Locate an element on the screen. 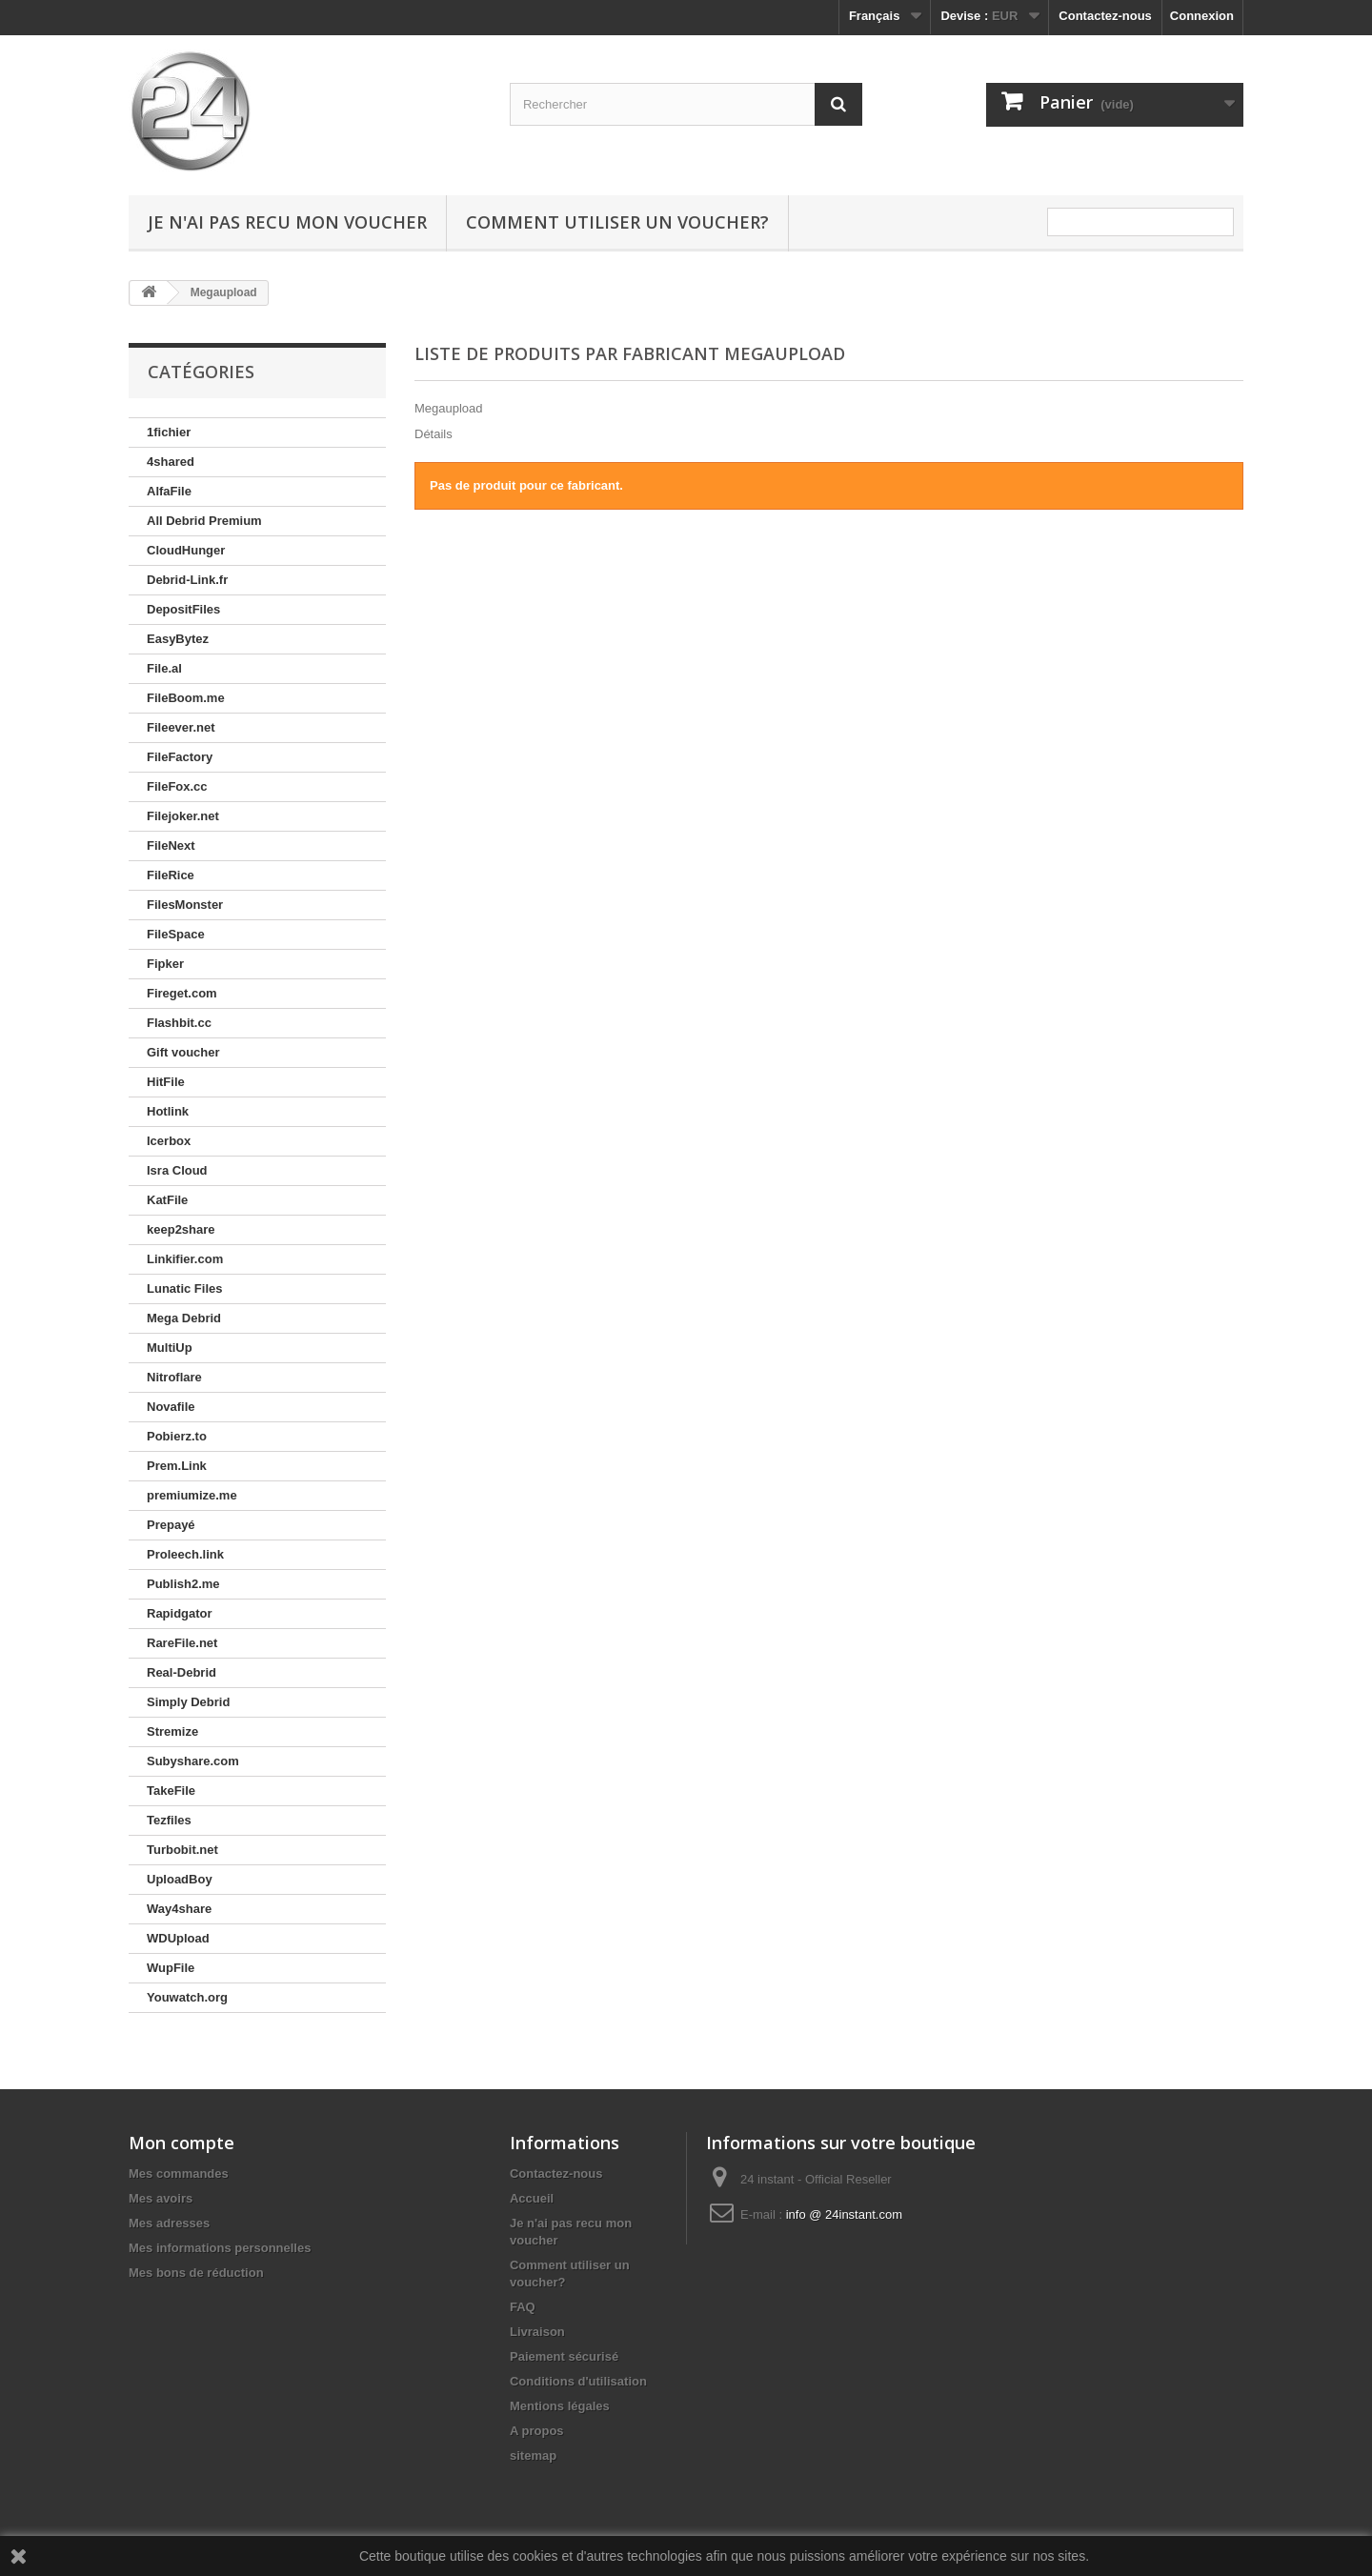 The height and width of the screenshot is (2576, 1372). Way4share is located at coordinates (179, 1909).